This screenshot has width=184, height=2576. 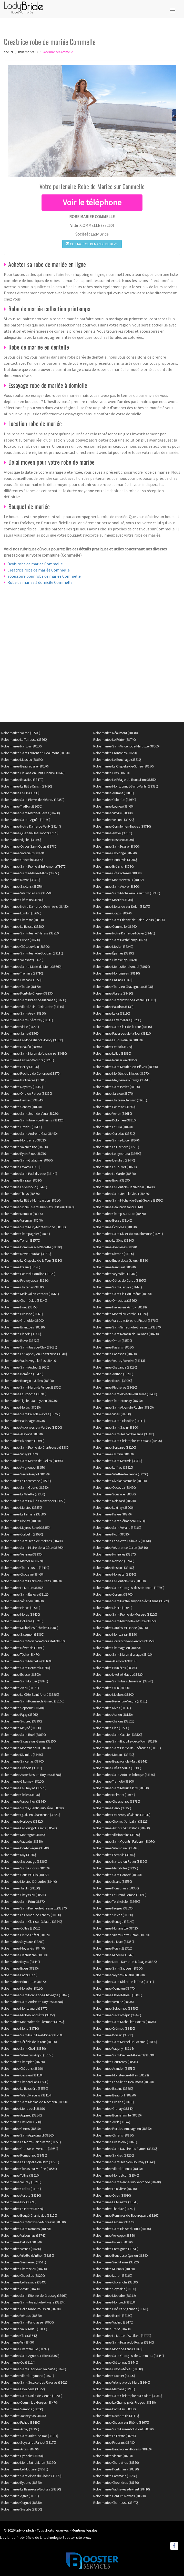 I want to click on Robe mariee Le Bourg-d'Oisans (38520), so click(x=29, y=1828).